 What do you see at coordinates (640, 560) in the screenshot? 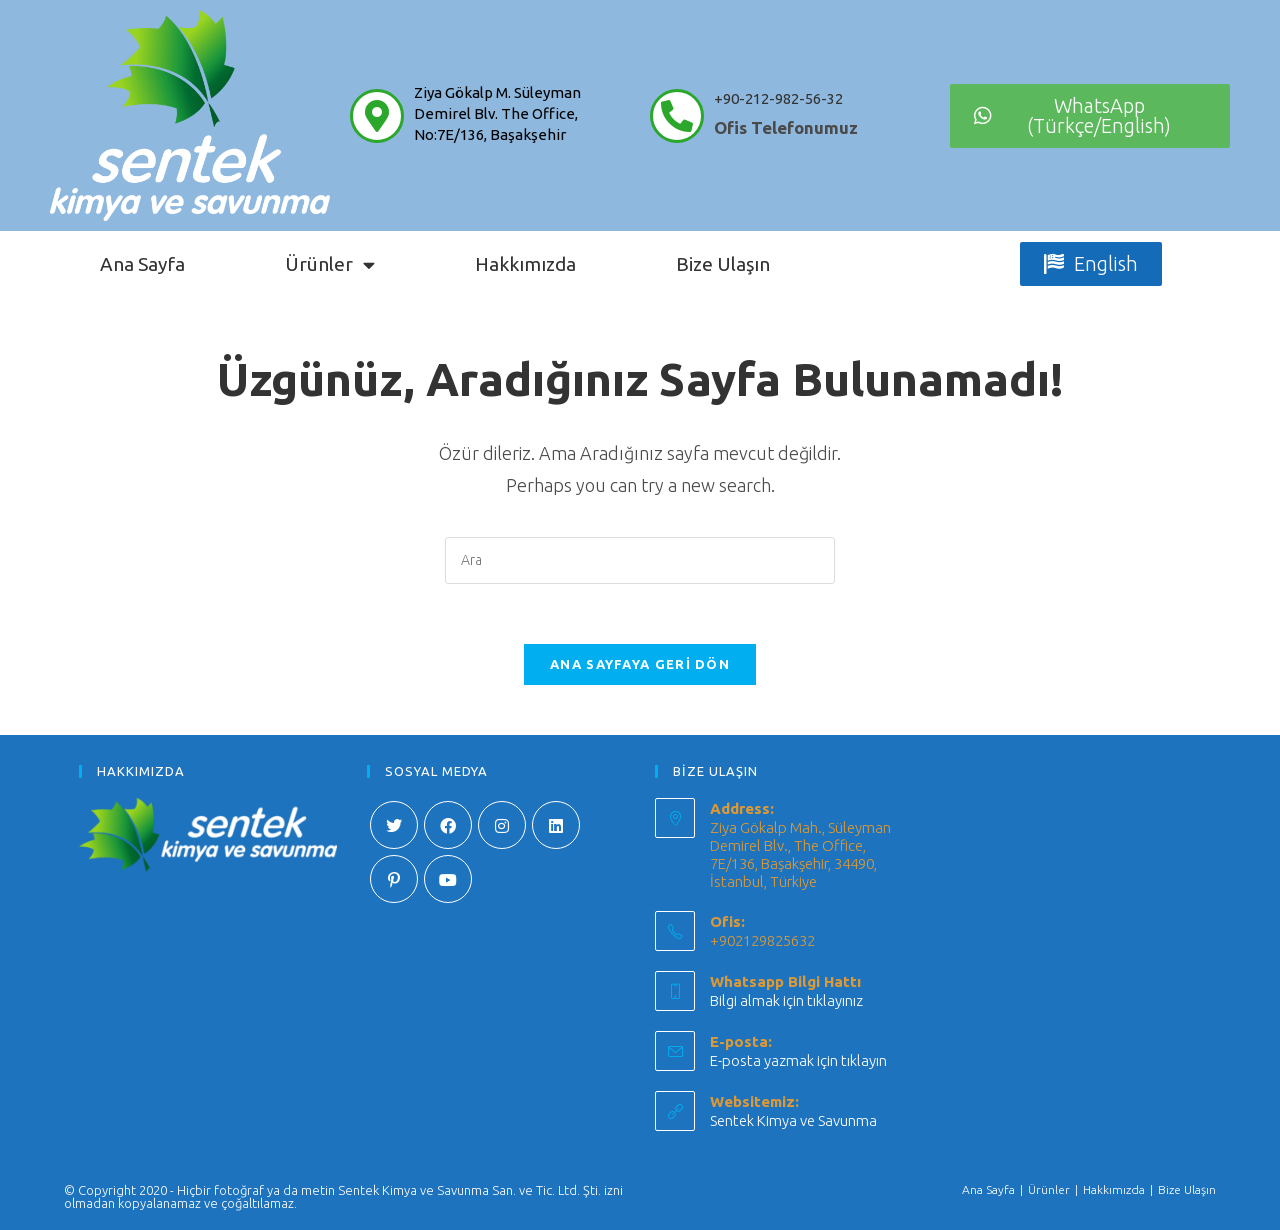
I see `[Insert search query]` at bounding box center [640, 560].